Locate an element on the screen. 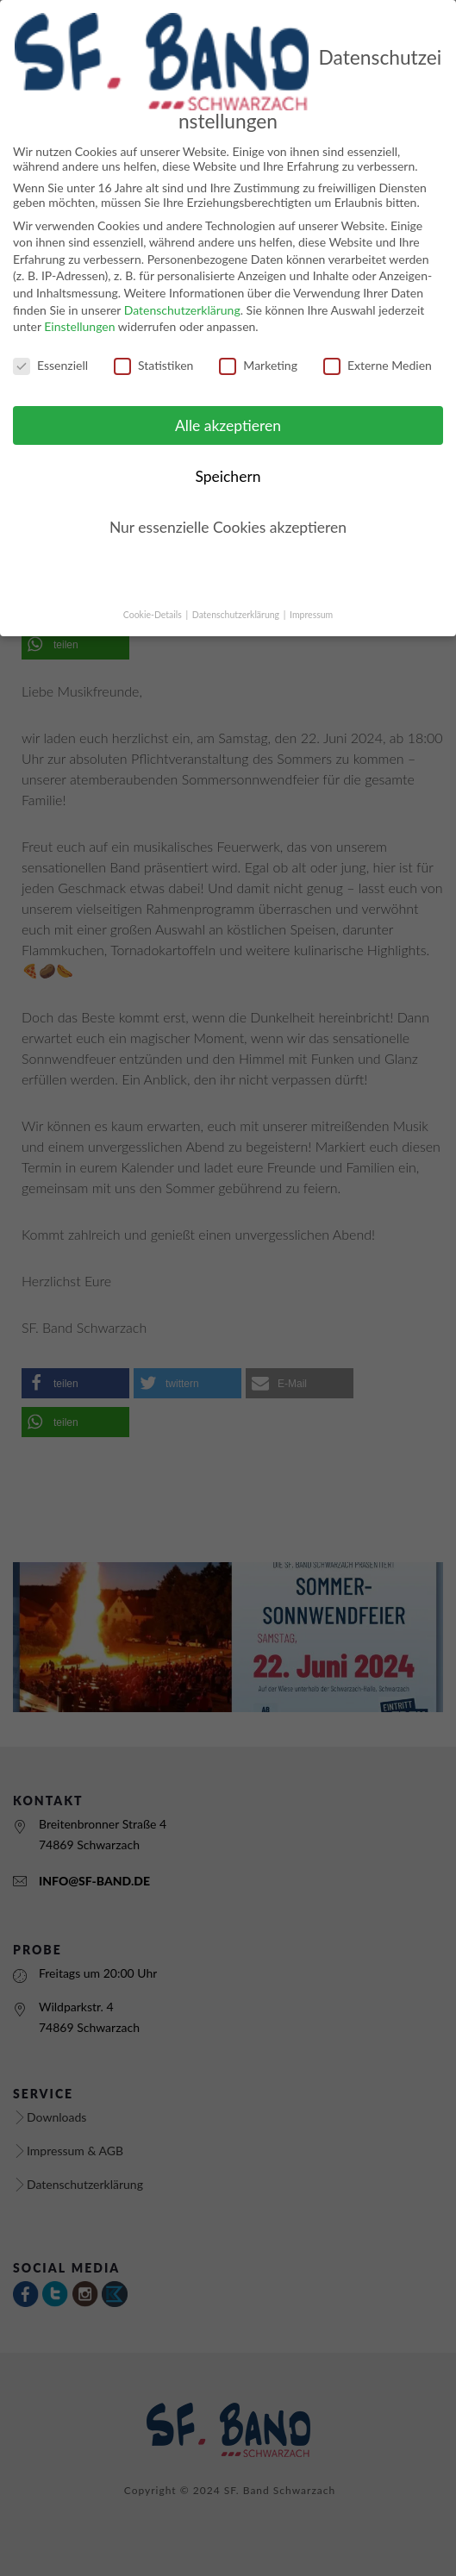  Datenschutzerklärung is located at coordinates (182, 294).